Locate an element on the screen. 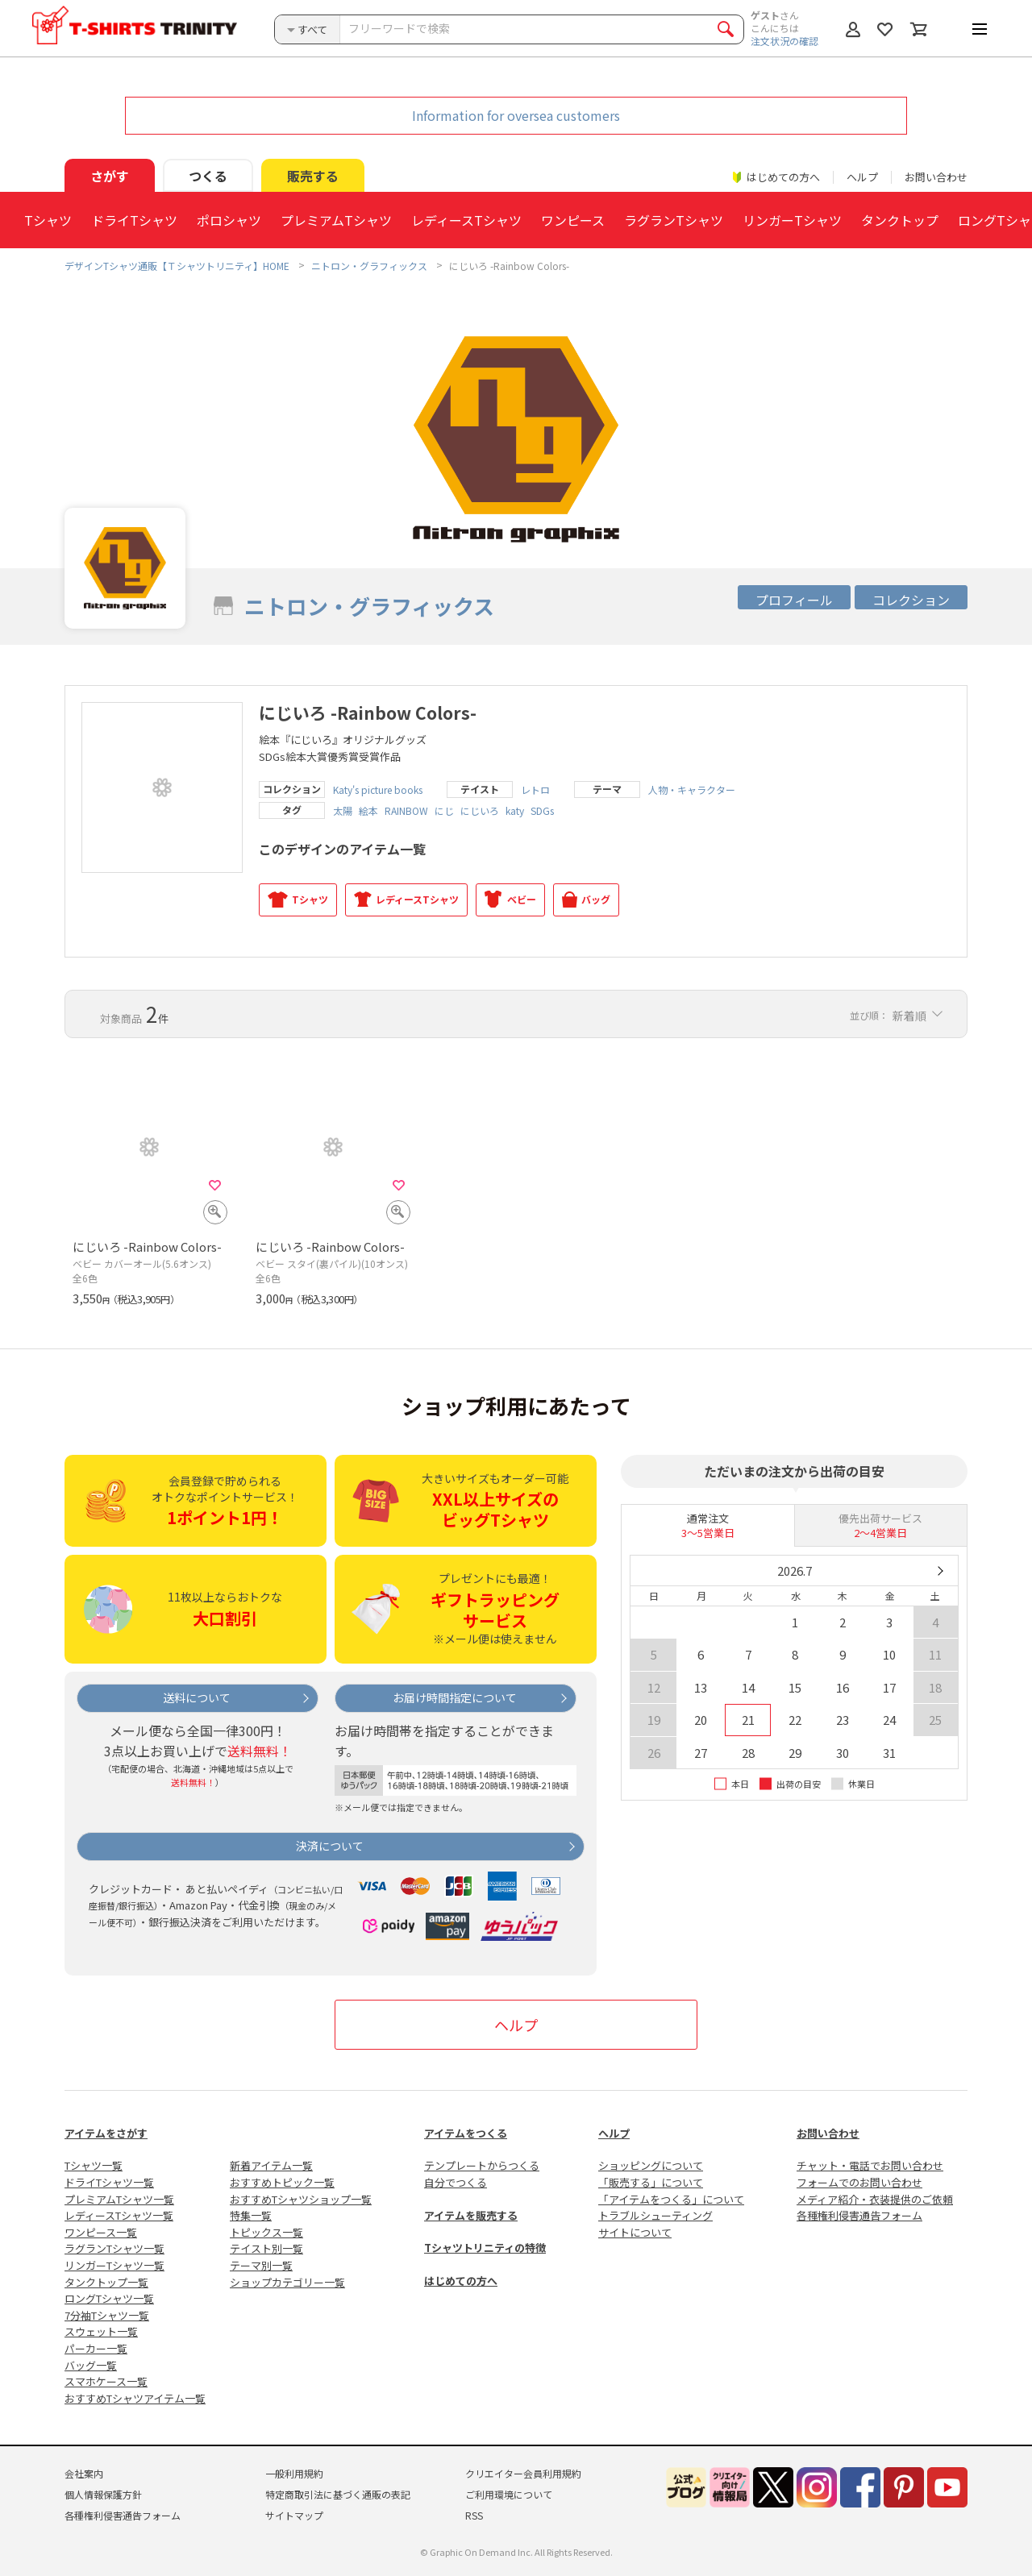 The width and height of the screenshot is (1032, 2576). ショッピングについて is located at coordinates (650, 2165).